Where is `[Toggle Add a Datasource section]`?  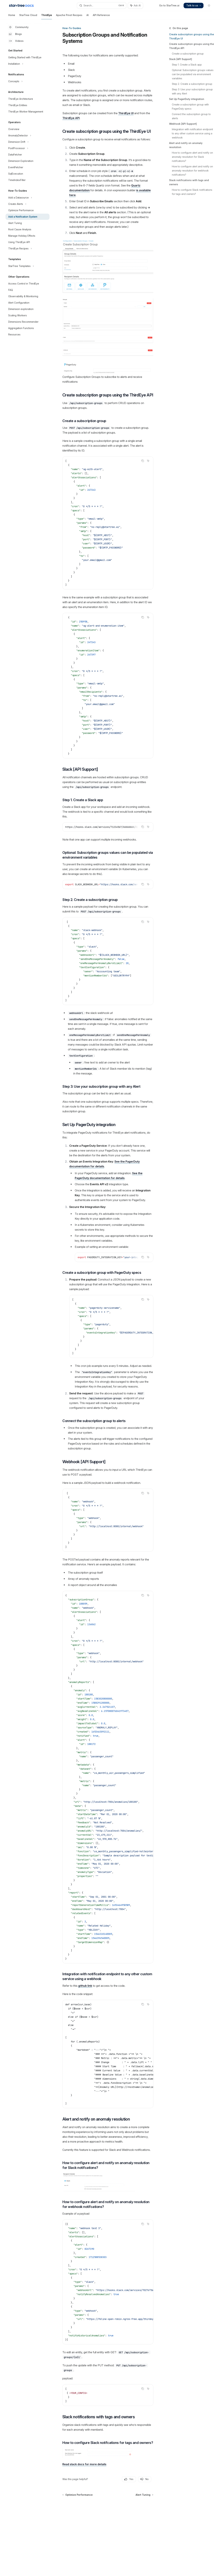
[Toggle Add a Datasource section] is located at coordinates (28, 198).